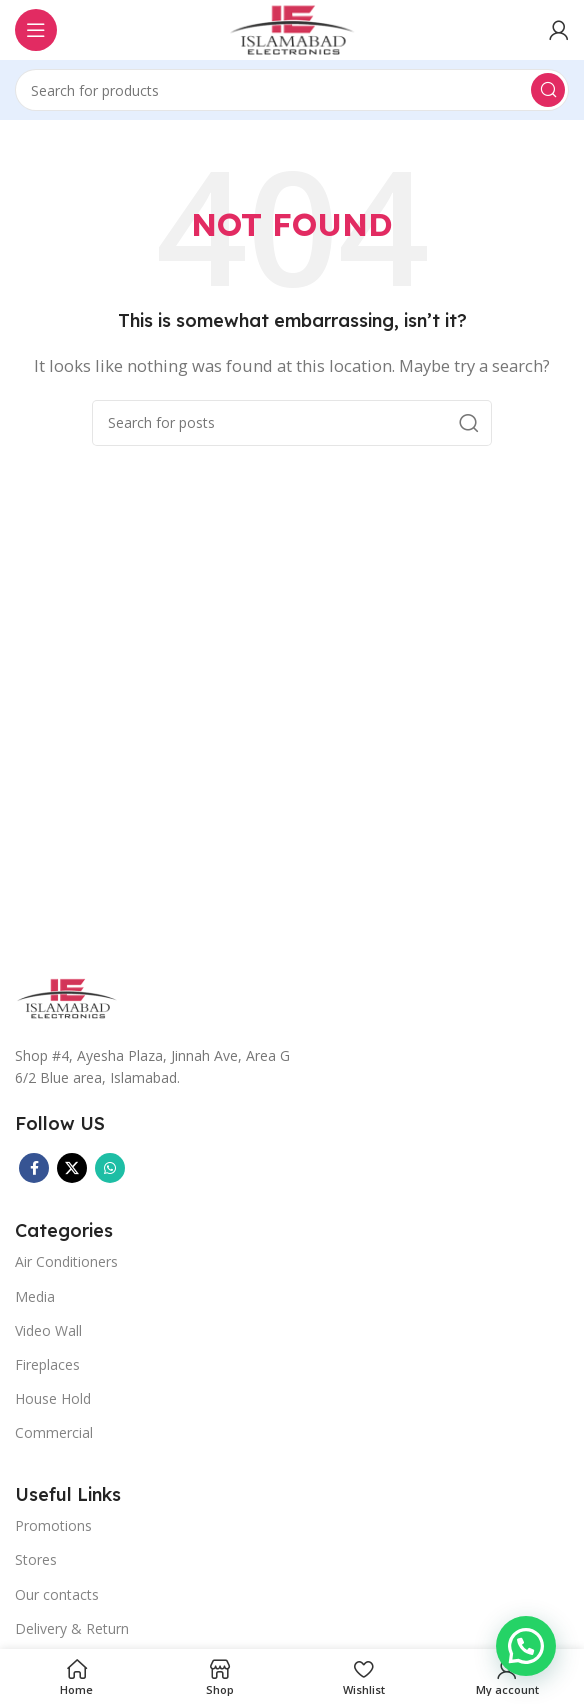 Image resolution: width=584 pixels, height=1704 pixels. What do you see at coordinates (110, 1168) in the screenshot?
I see `[WhatsApp social link]` at bounding box center [110, 1168].